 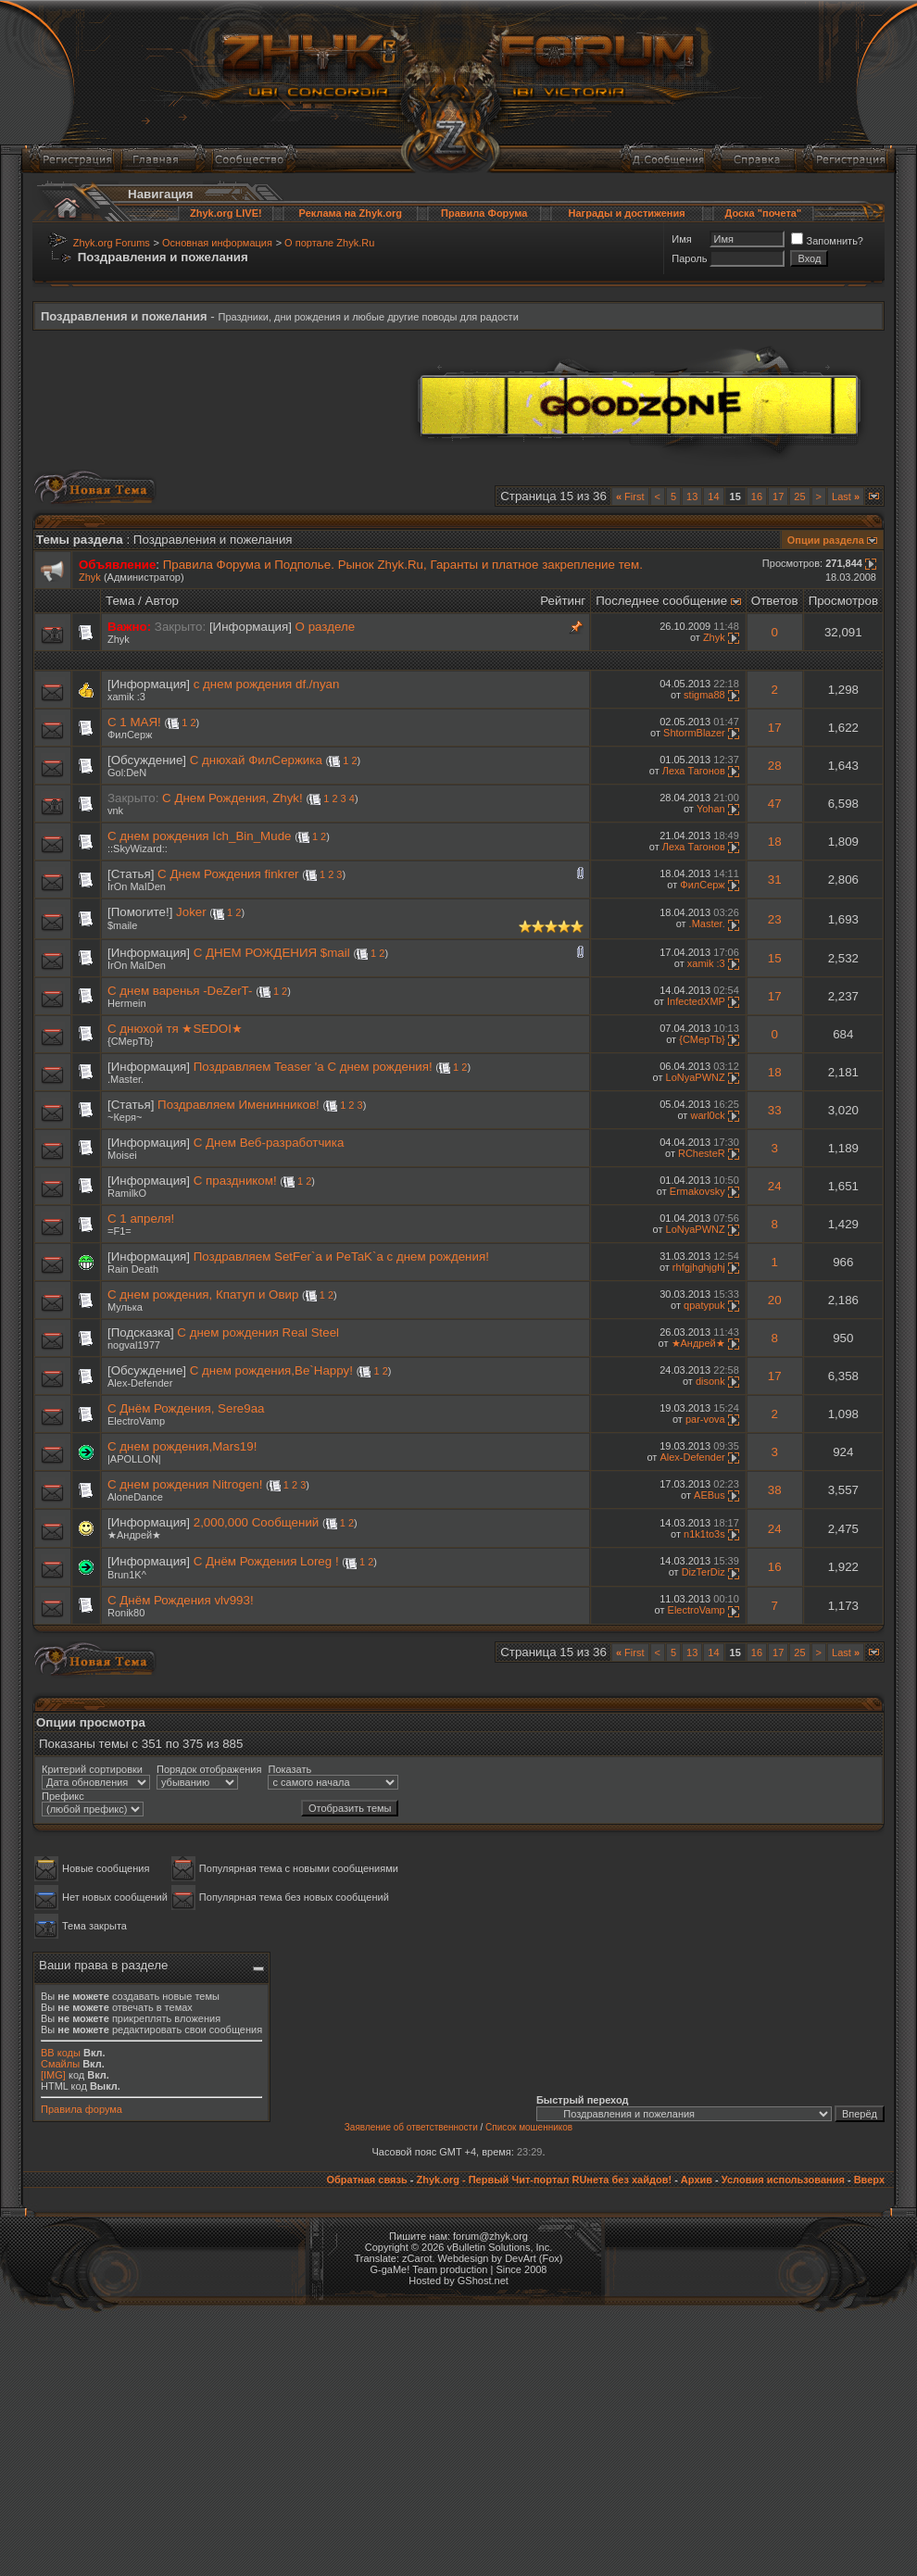 I want to click on 28, so click(x=775, y=766).